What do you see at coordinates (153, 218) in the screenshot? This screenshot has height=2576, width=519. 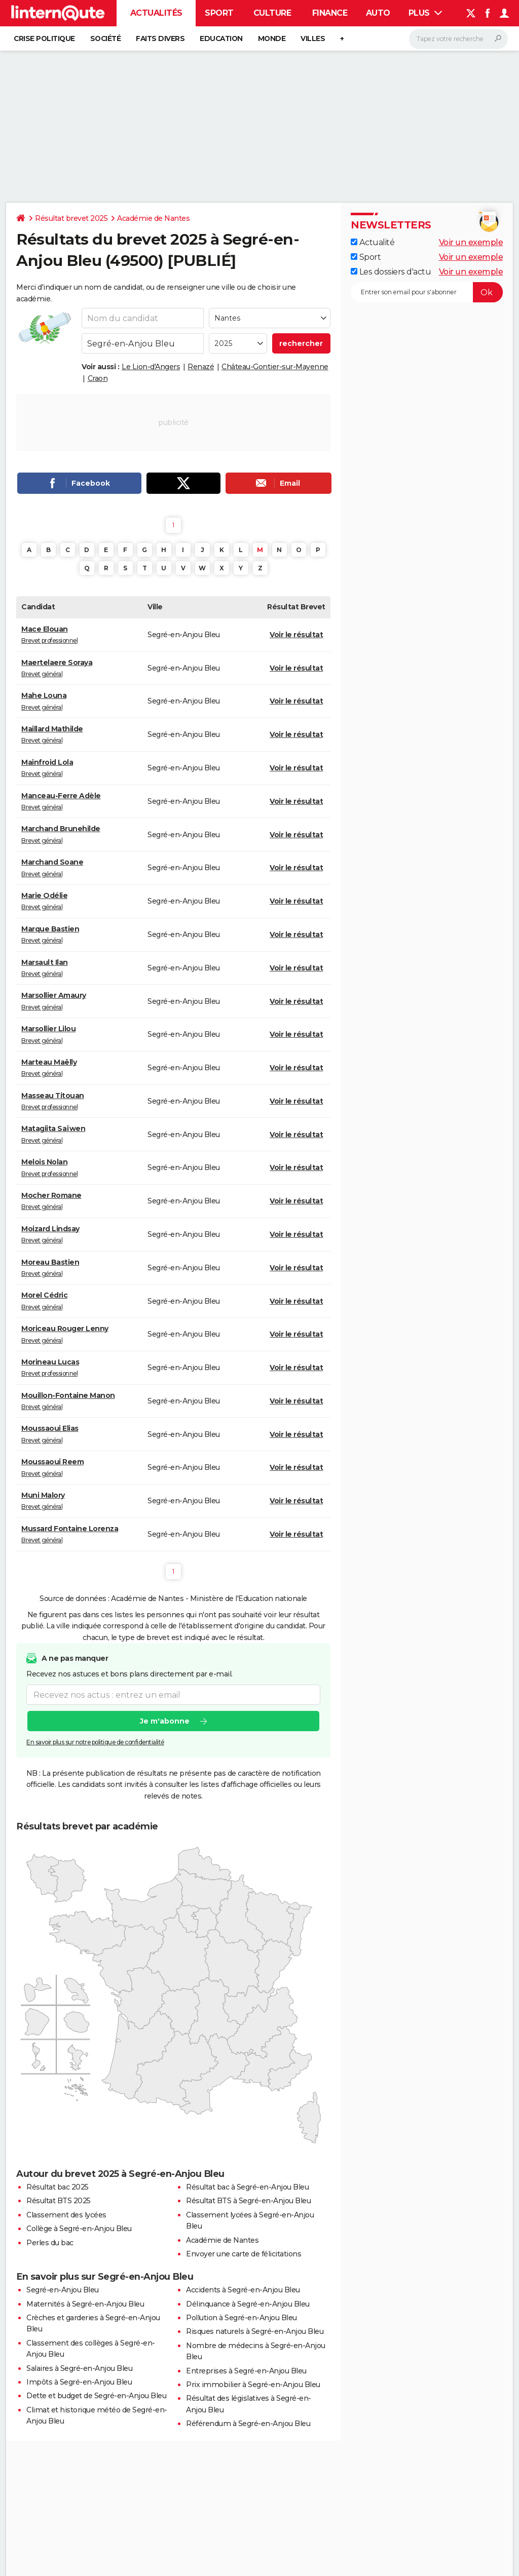 I see `Académie de Nantes` at bounding box center [153, 218].